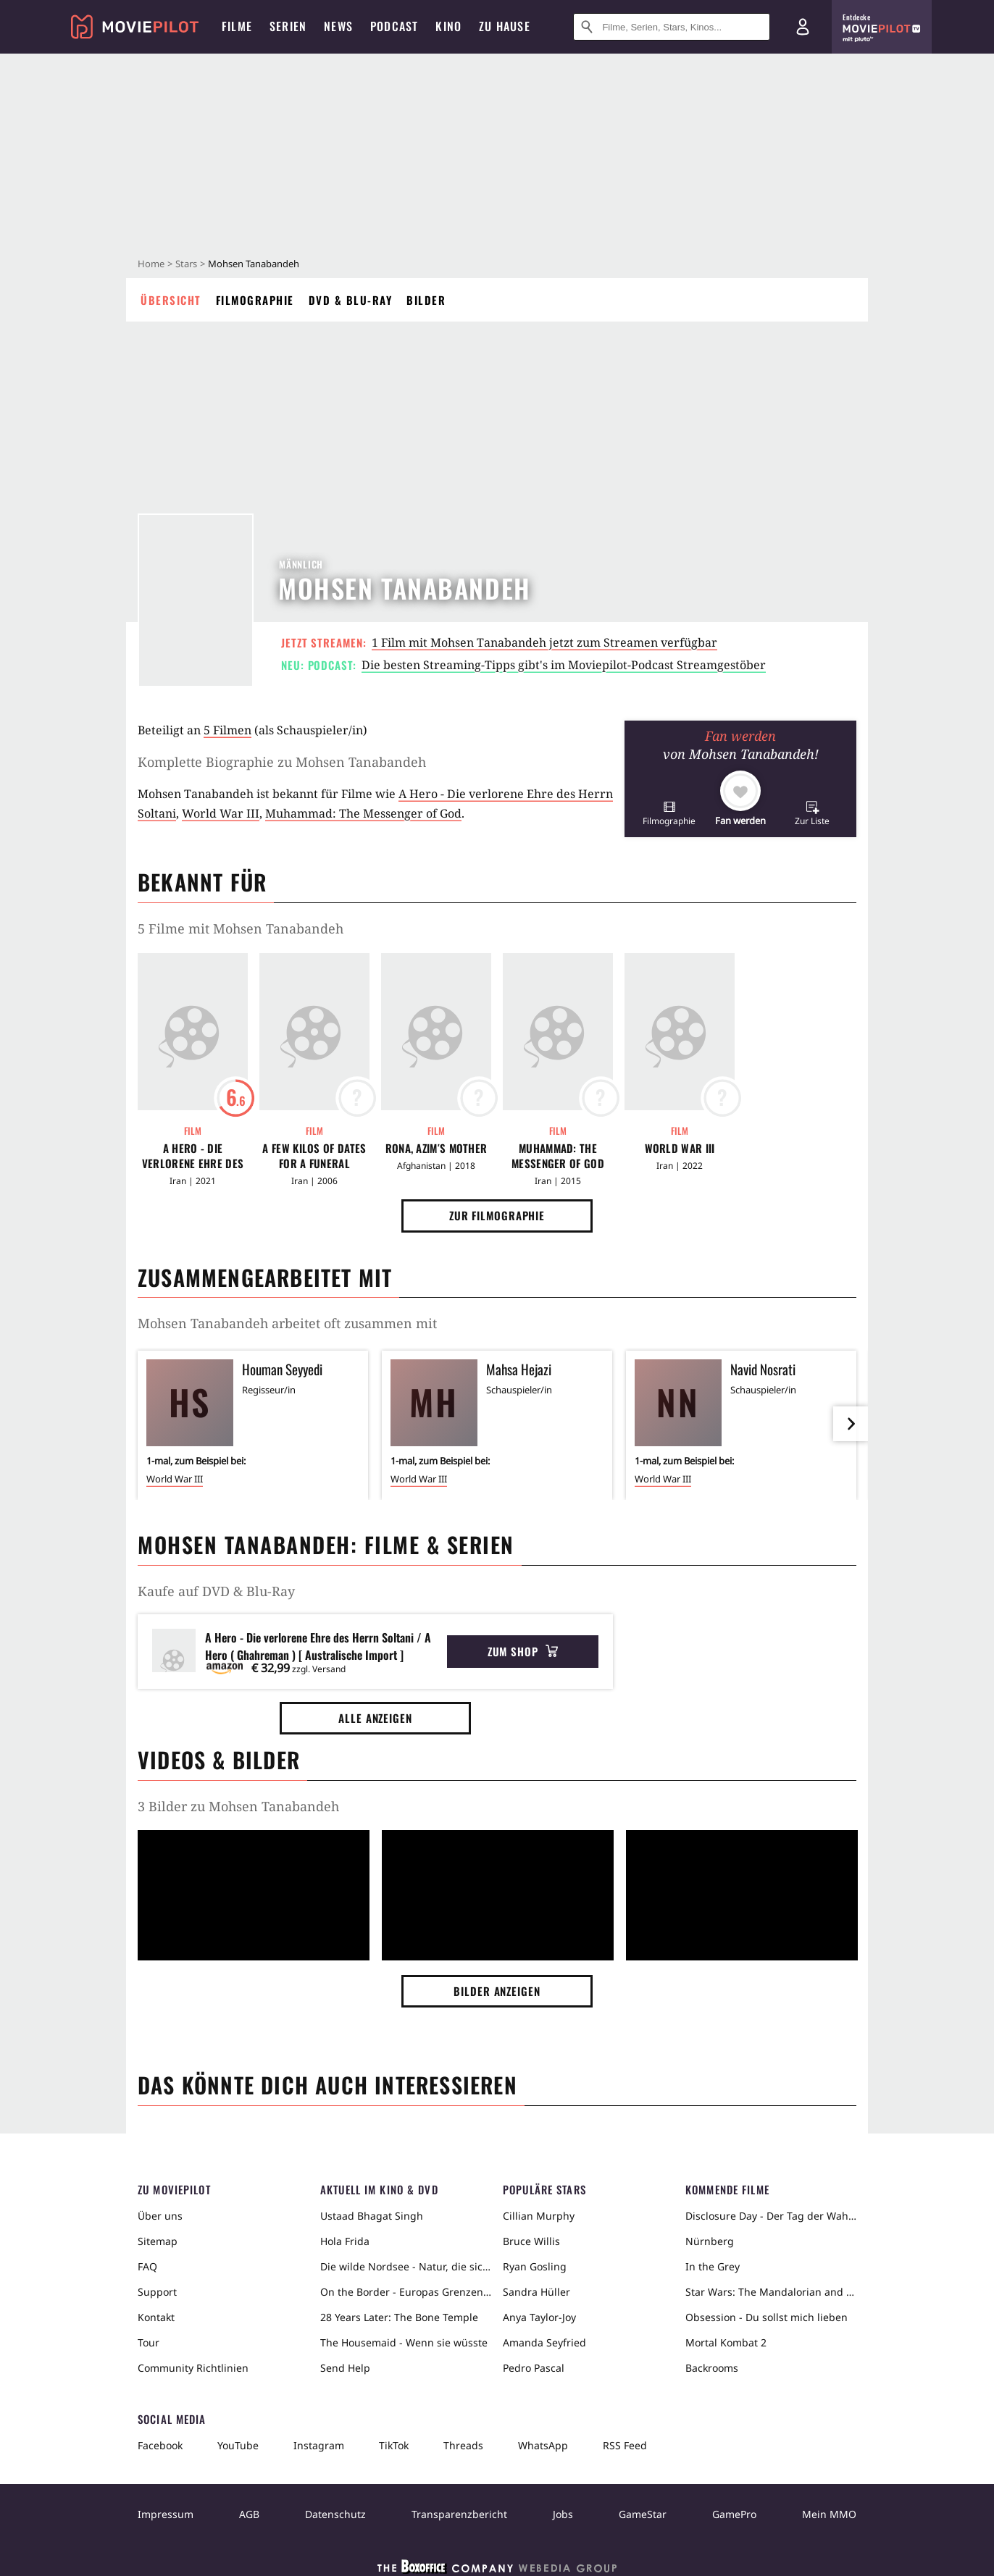 This screenshot has height=2576, width=994. I want to click on Filme [menuitem], so click(237, 26).